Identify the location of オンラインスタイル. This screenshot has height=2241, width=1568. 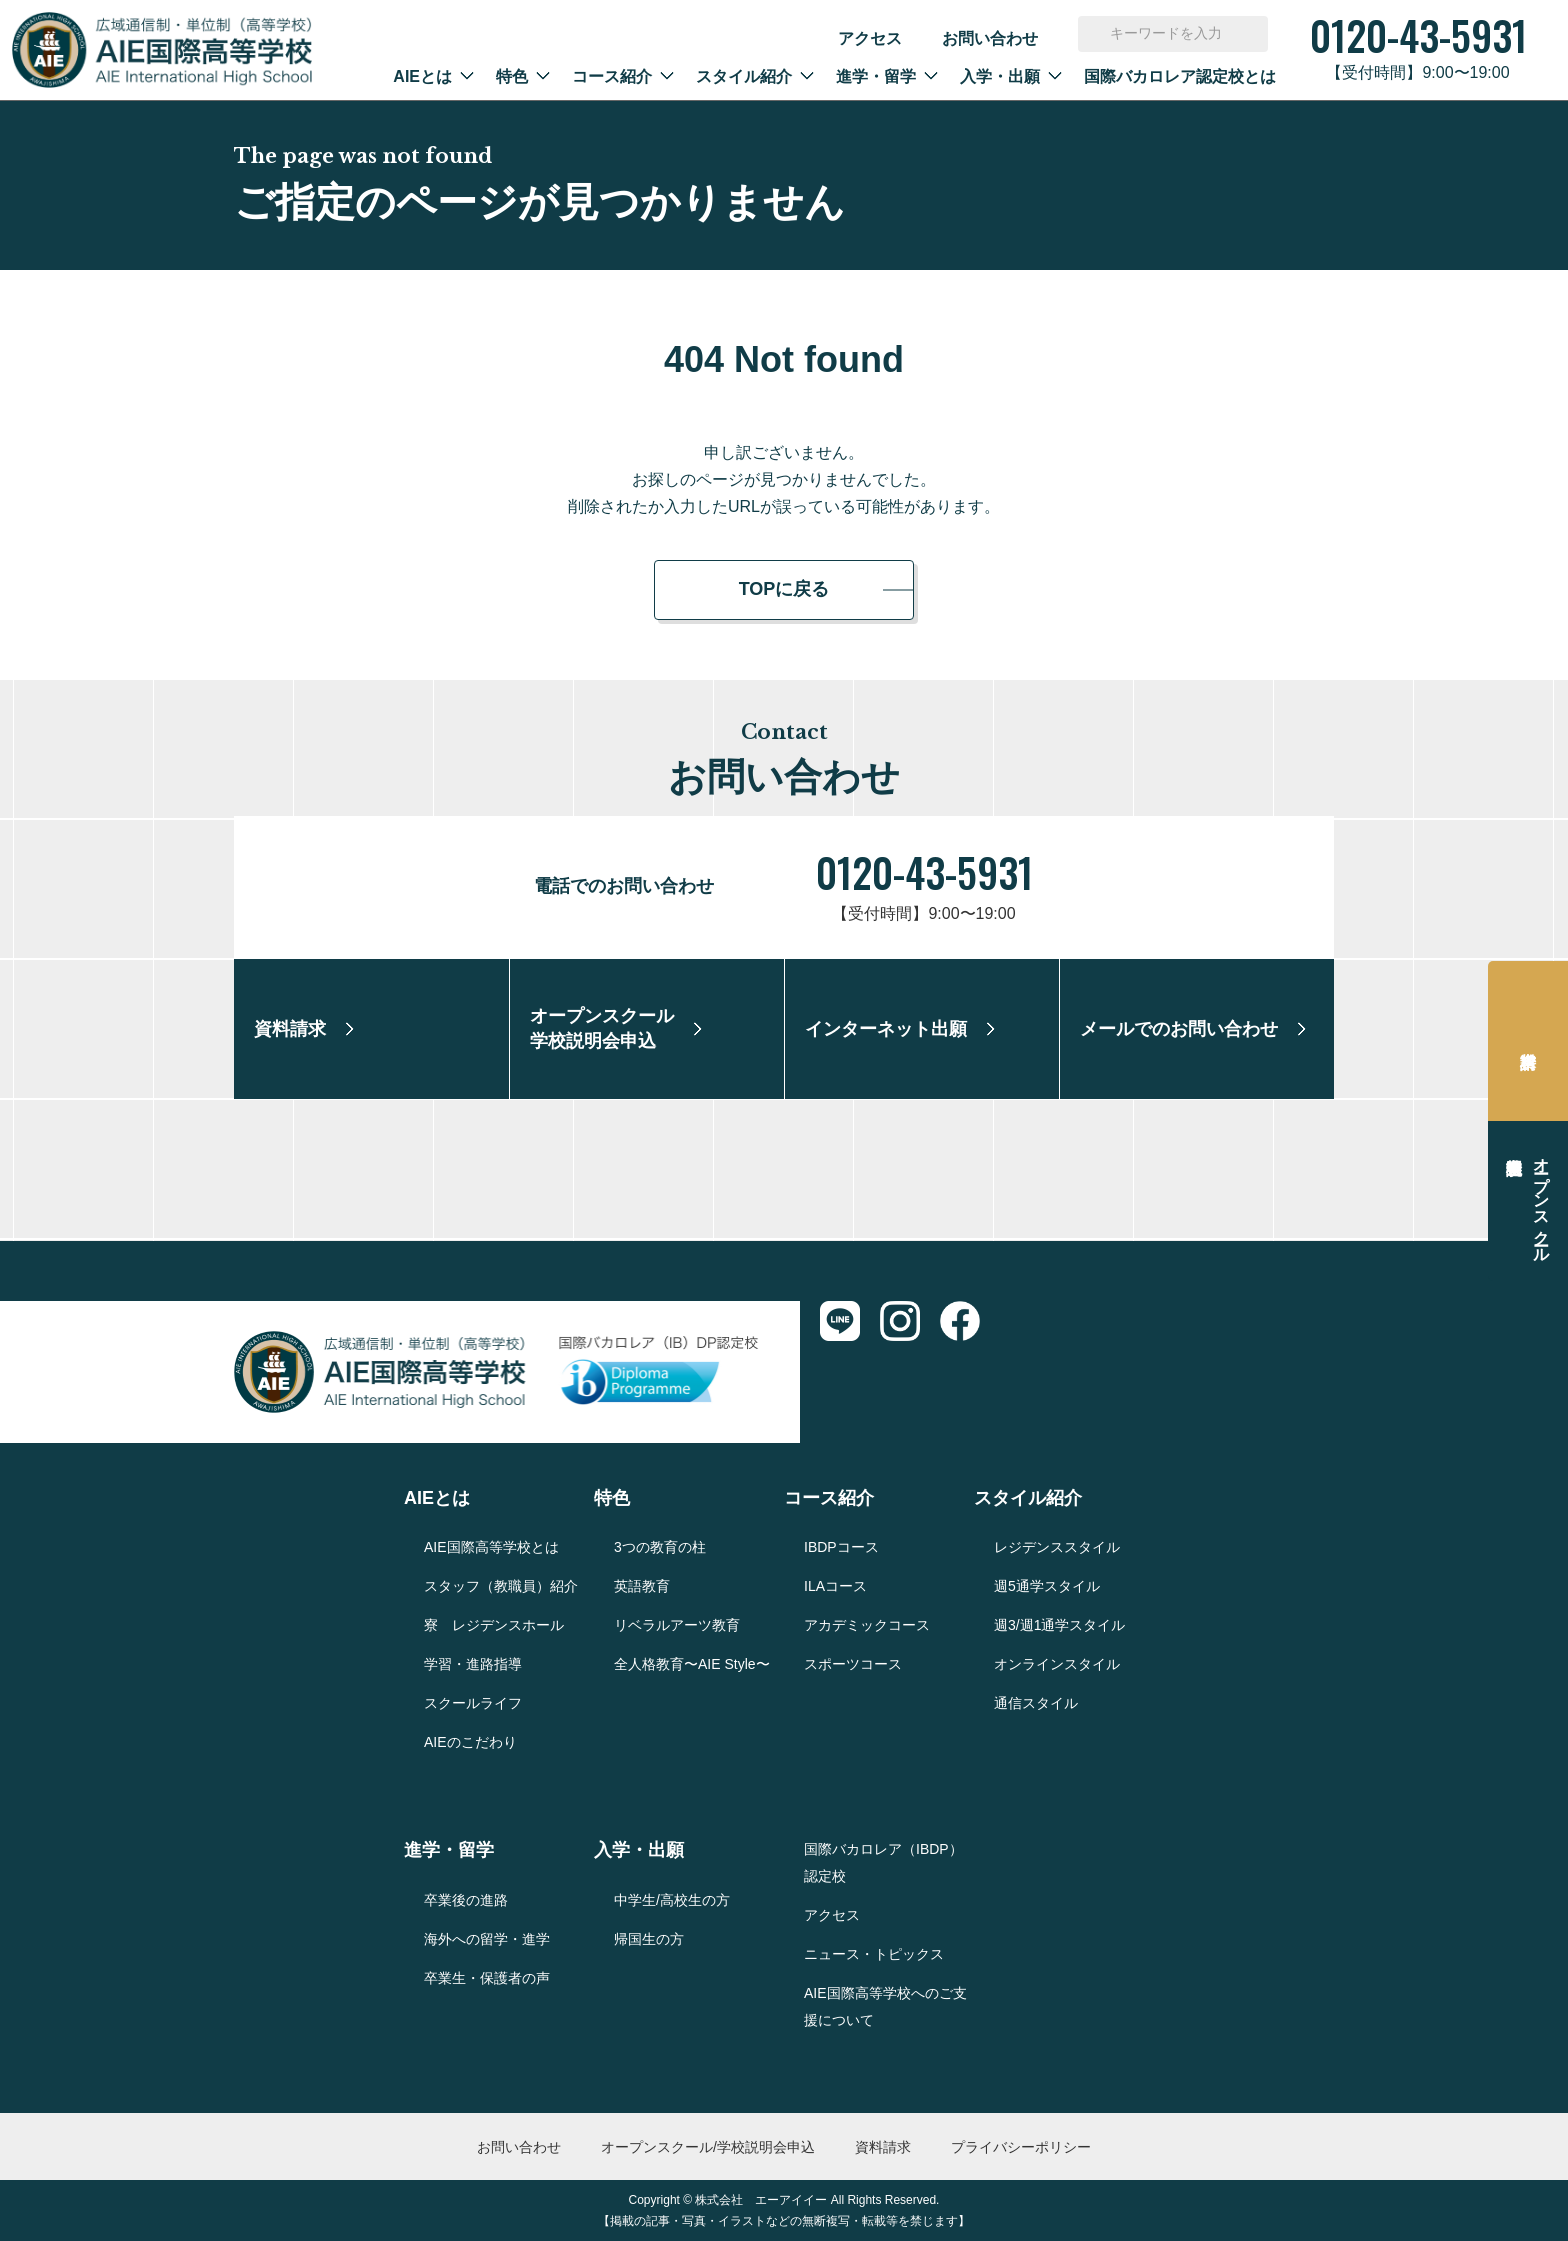
(1057, 1664).